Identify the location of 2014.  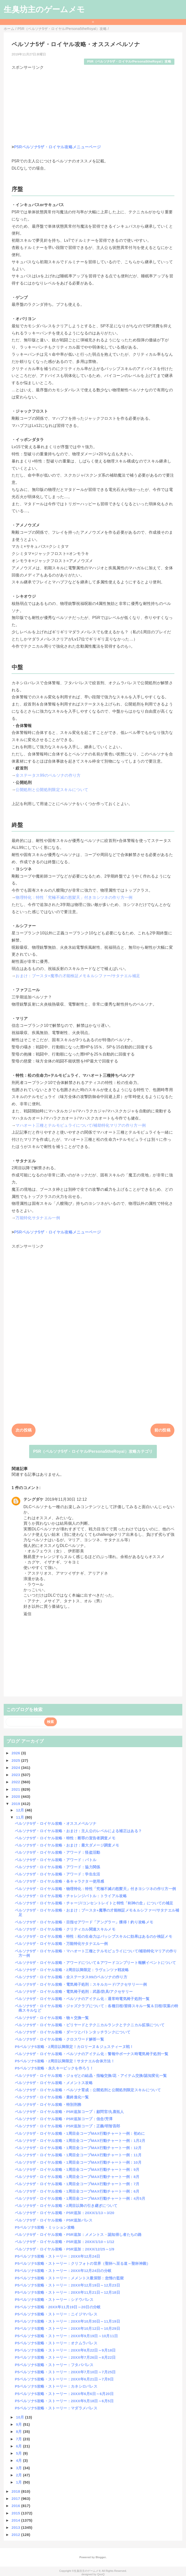
(16, 2520).